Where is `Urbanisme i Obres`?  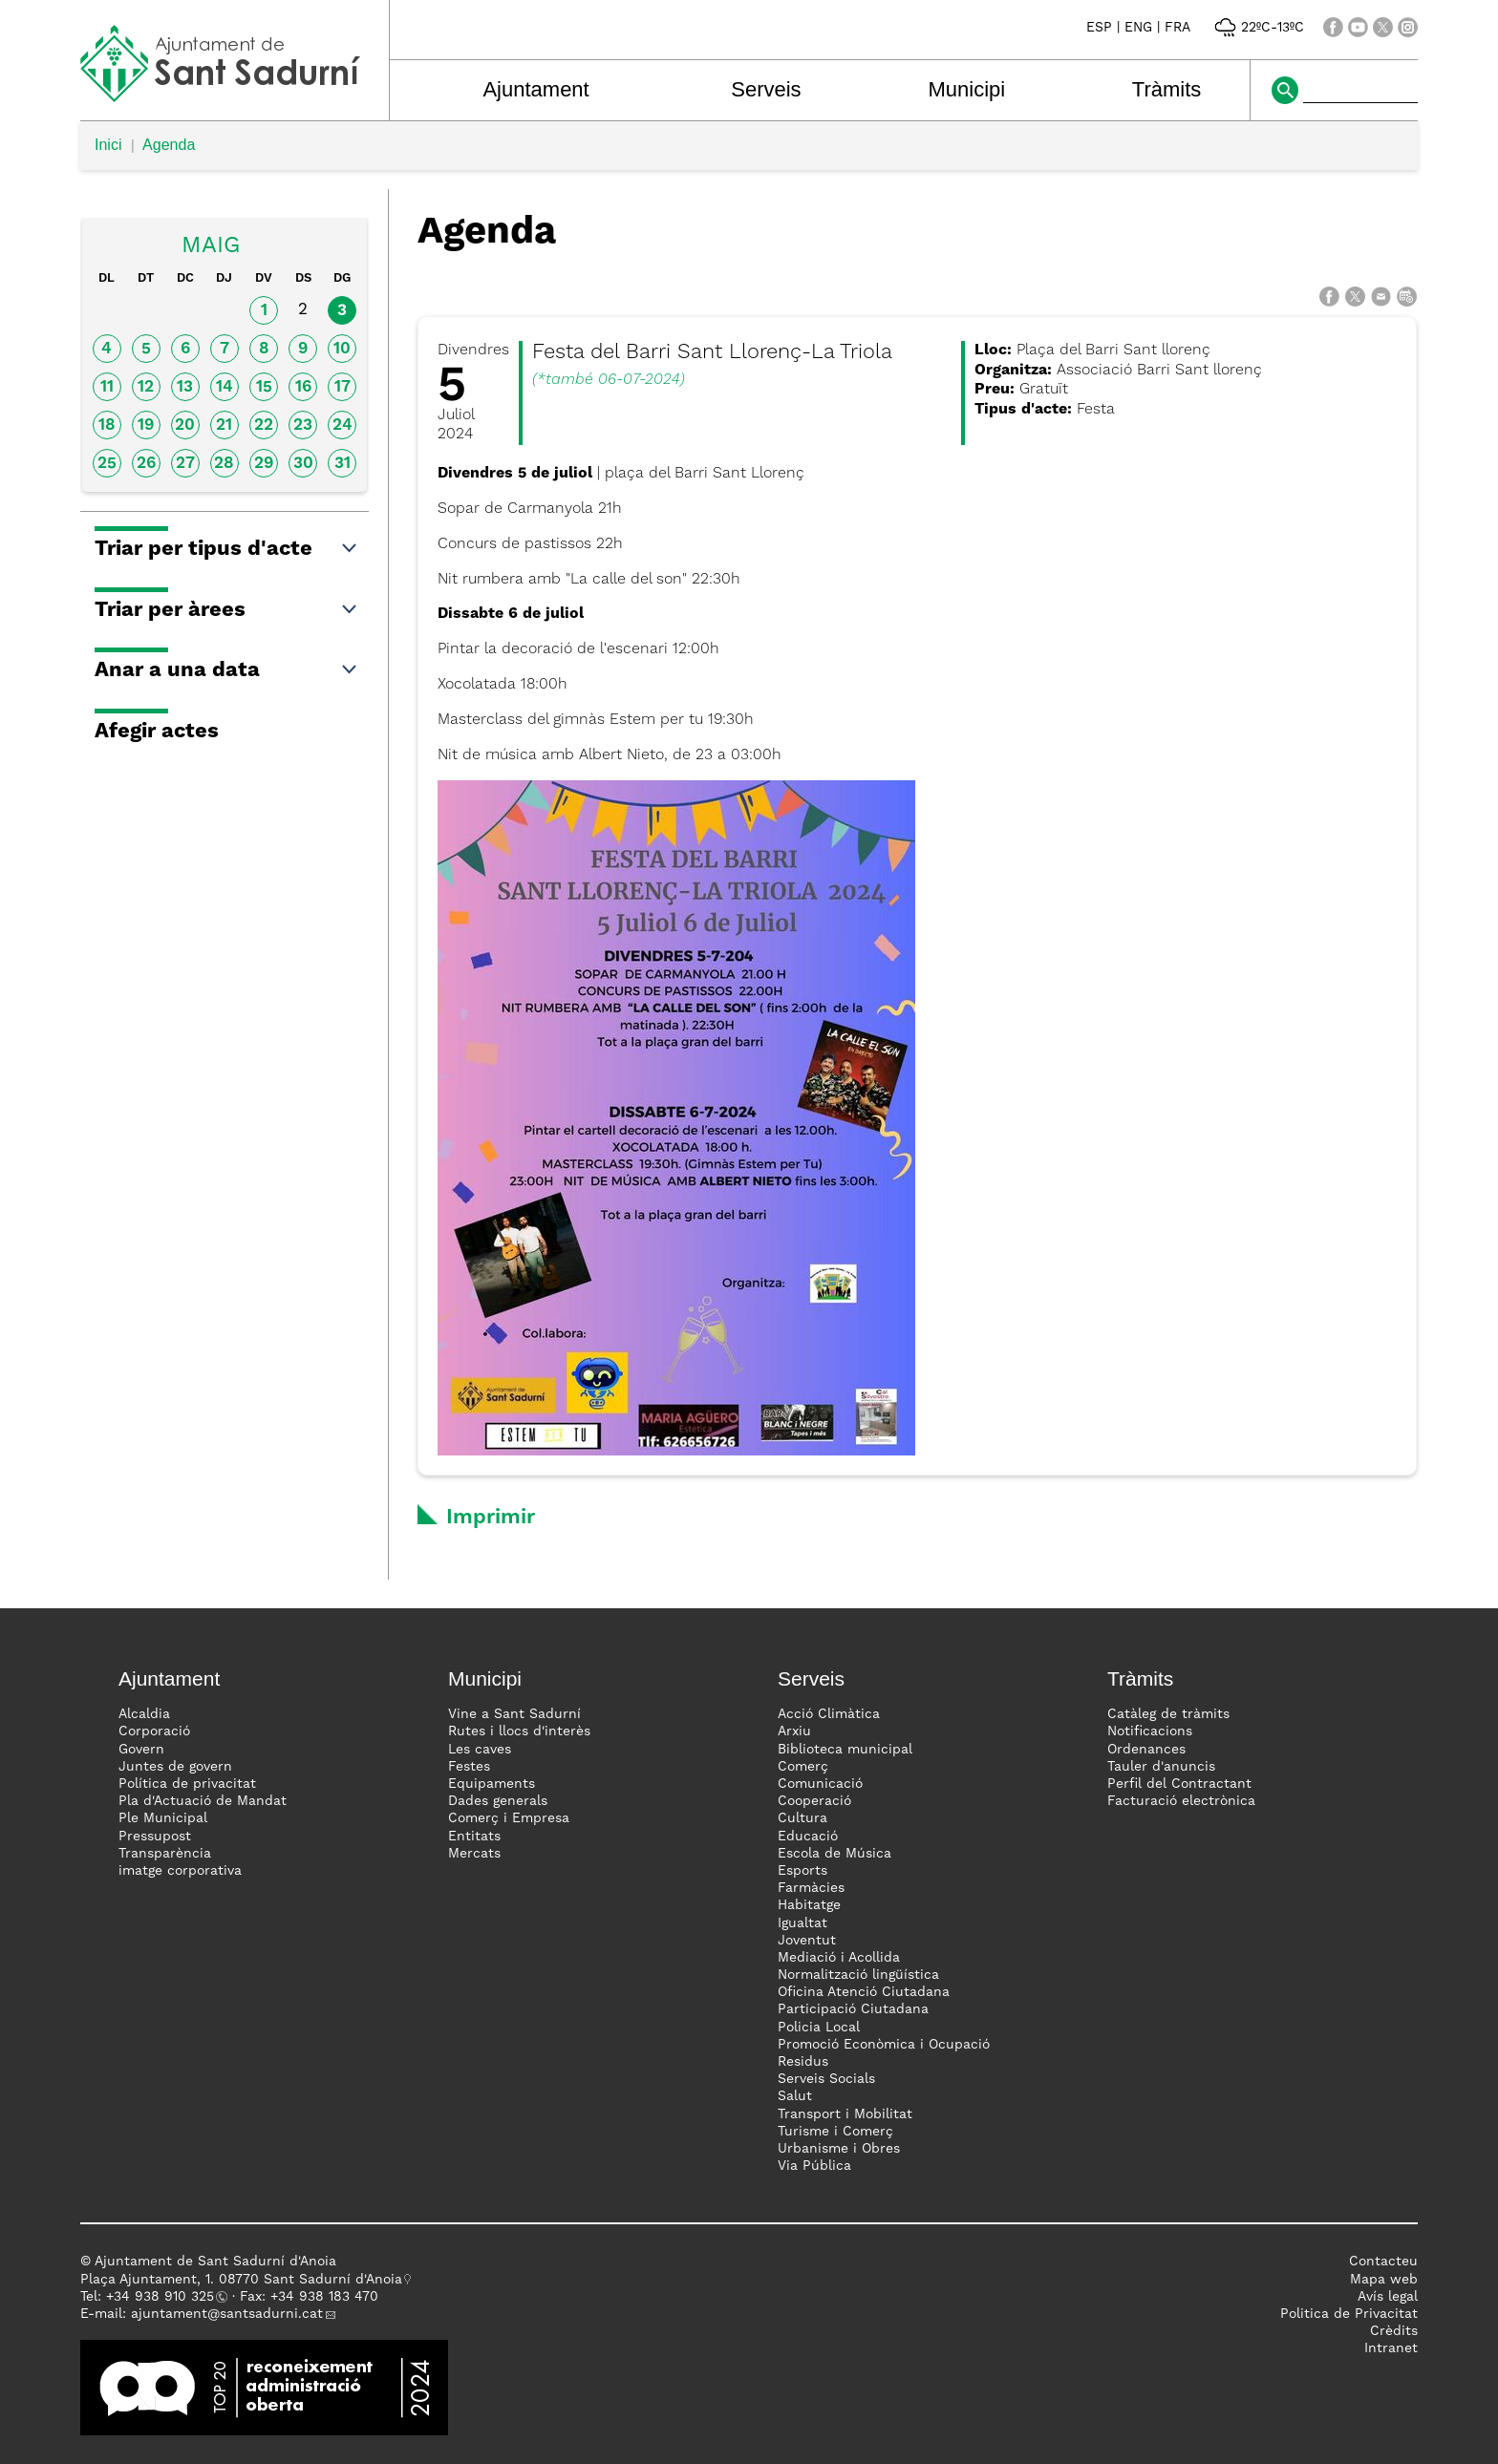 Urbanisme i Obres is located at coordinates (839, 2149).